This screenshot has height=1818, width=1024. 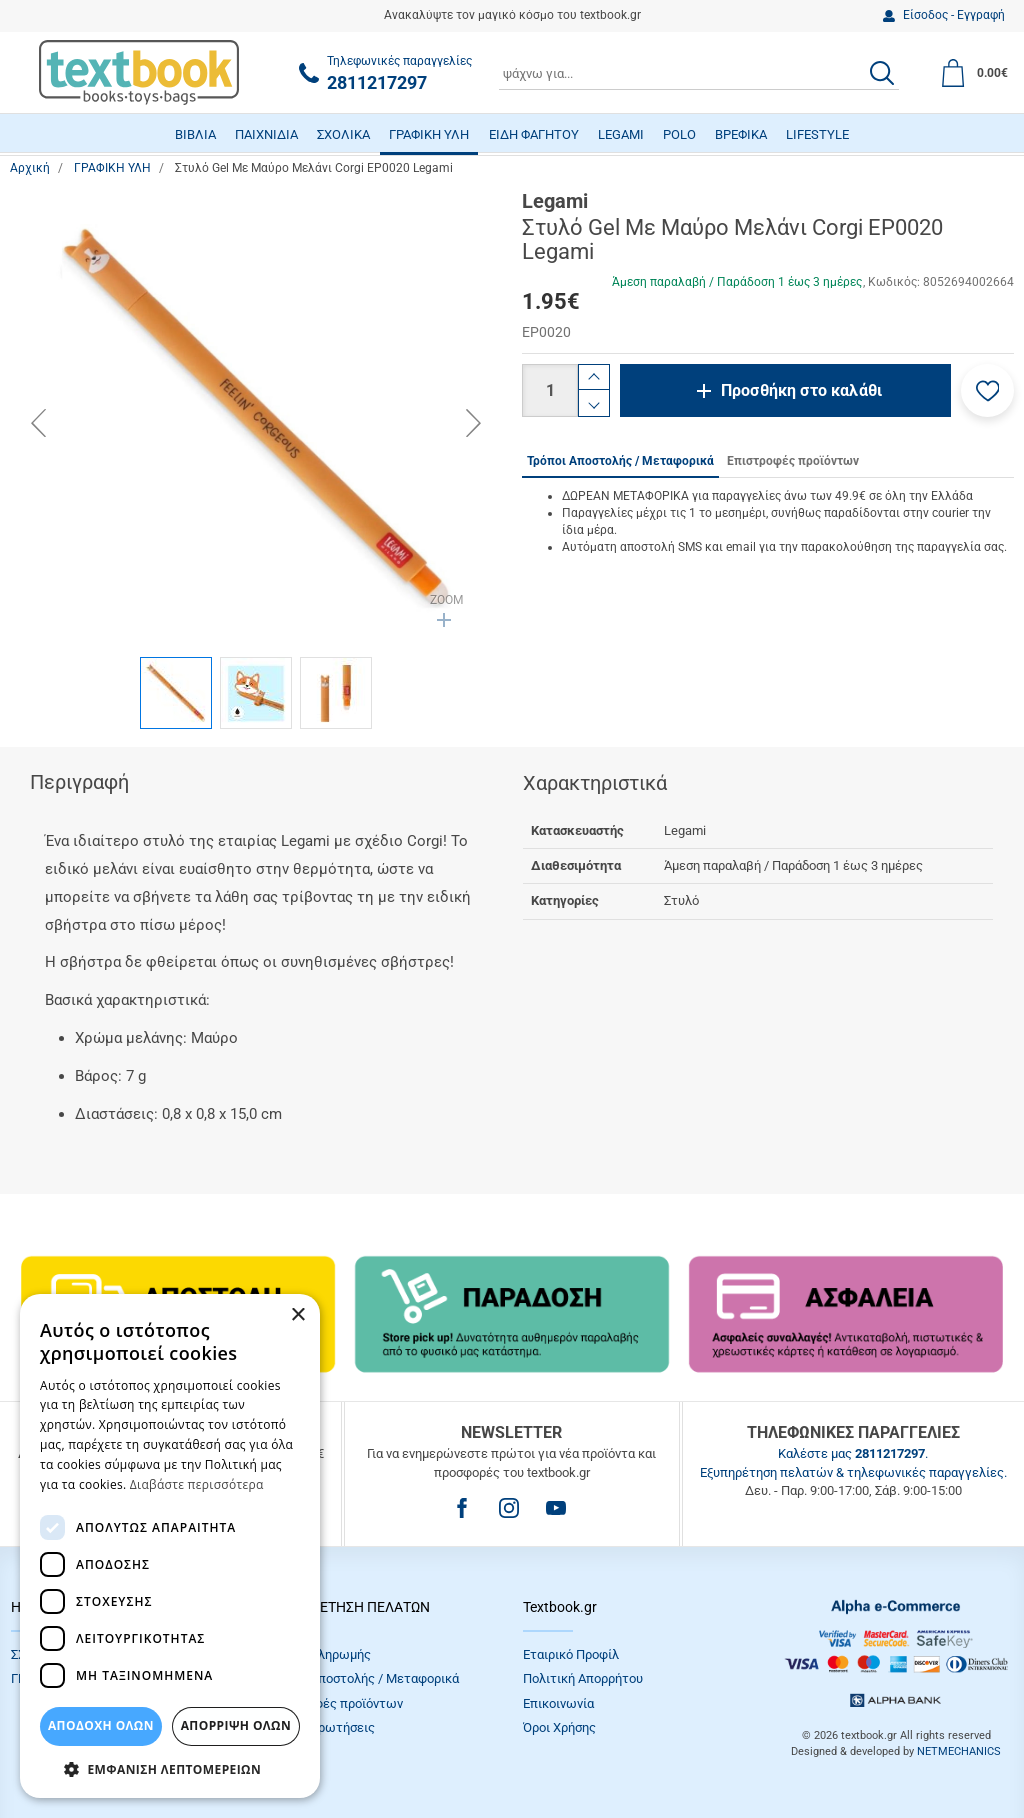 What do you see at coordinates (583, 1678) in the screenshot?
I see `Πολιτική Απορρήτου` at bounding box center [583, 1678].